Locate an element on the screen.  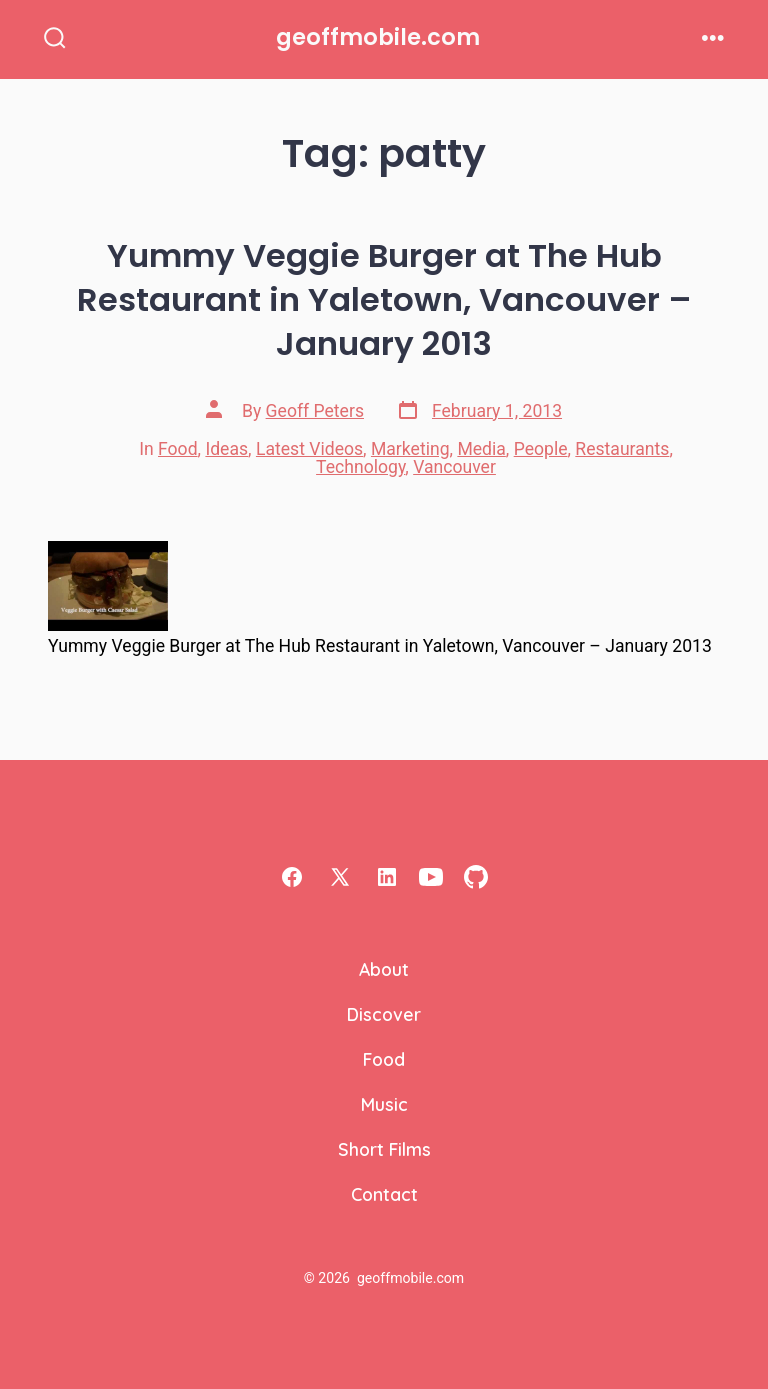
Discover is located at coordinates (384, 1014).